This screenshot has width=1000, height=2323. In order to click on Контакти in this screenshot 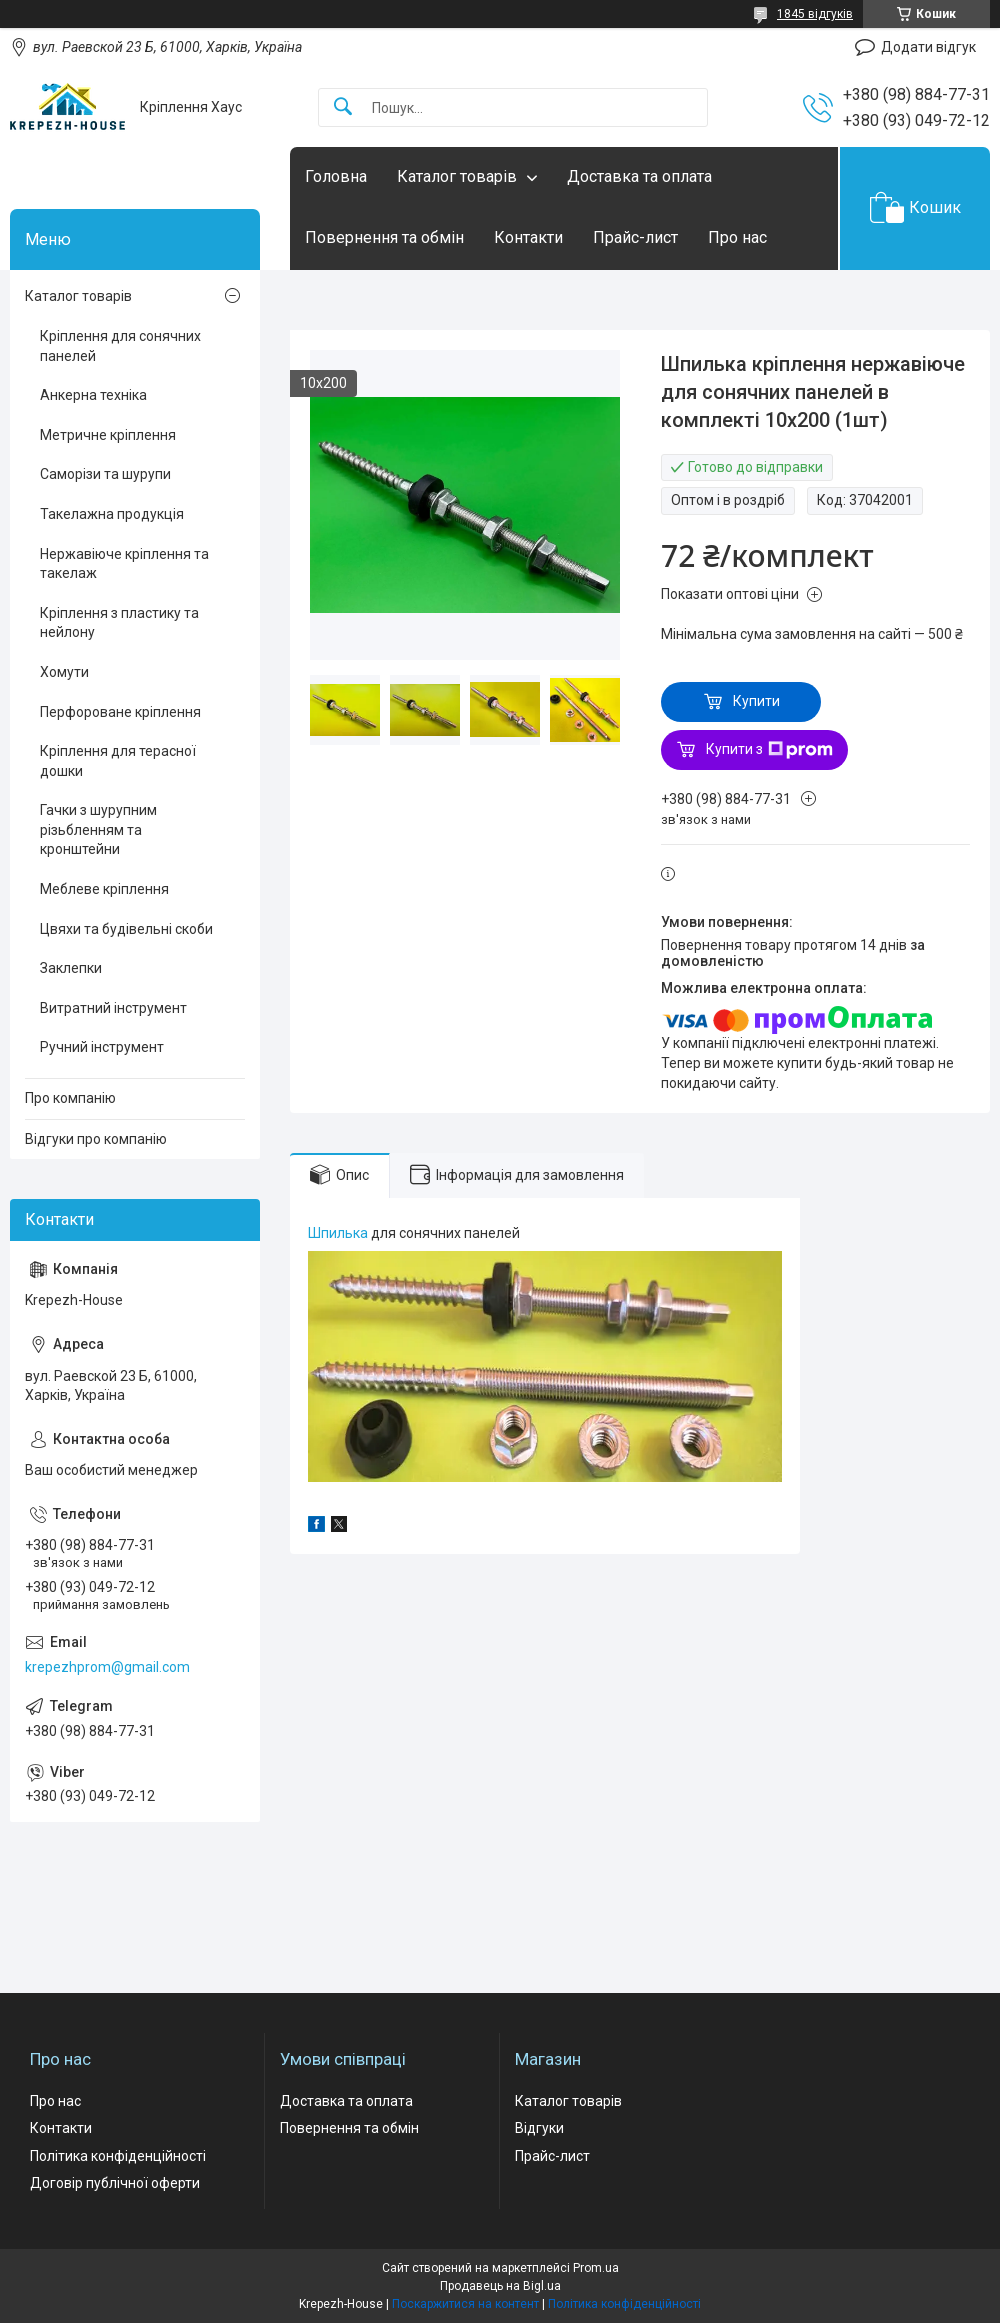, I will do `click(528, 237)`.